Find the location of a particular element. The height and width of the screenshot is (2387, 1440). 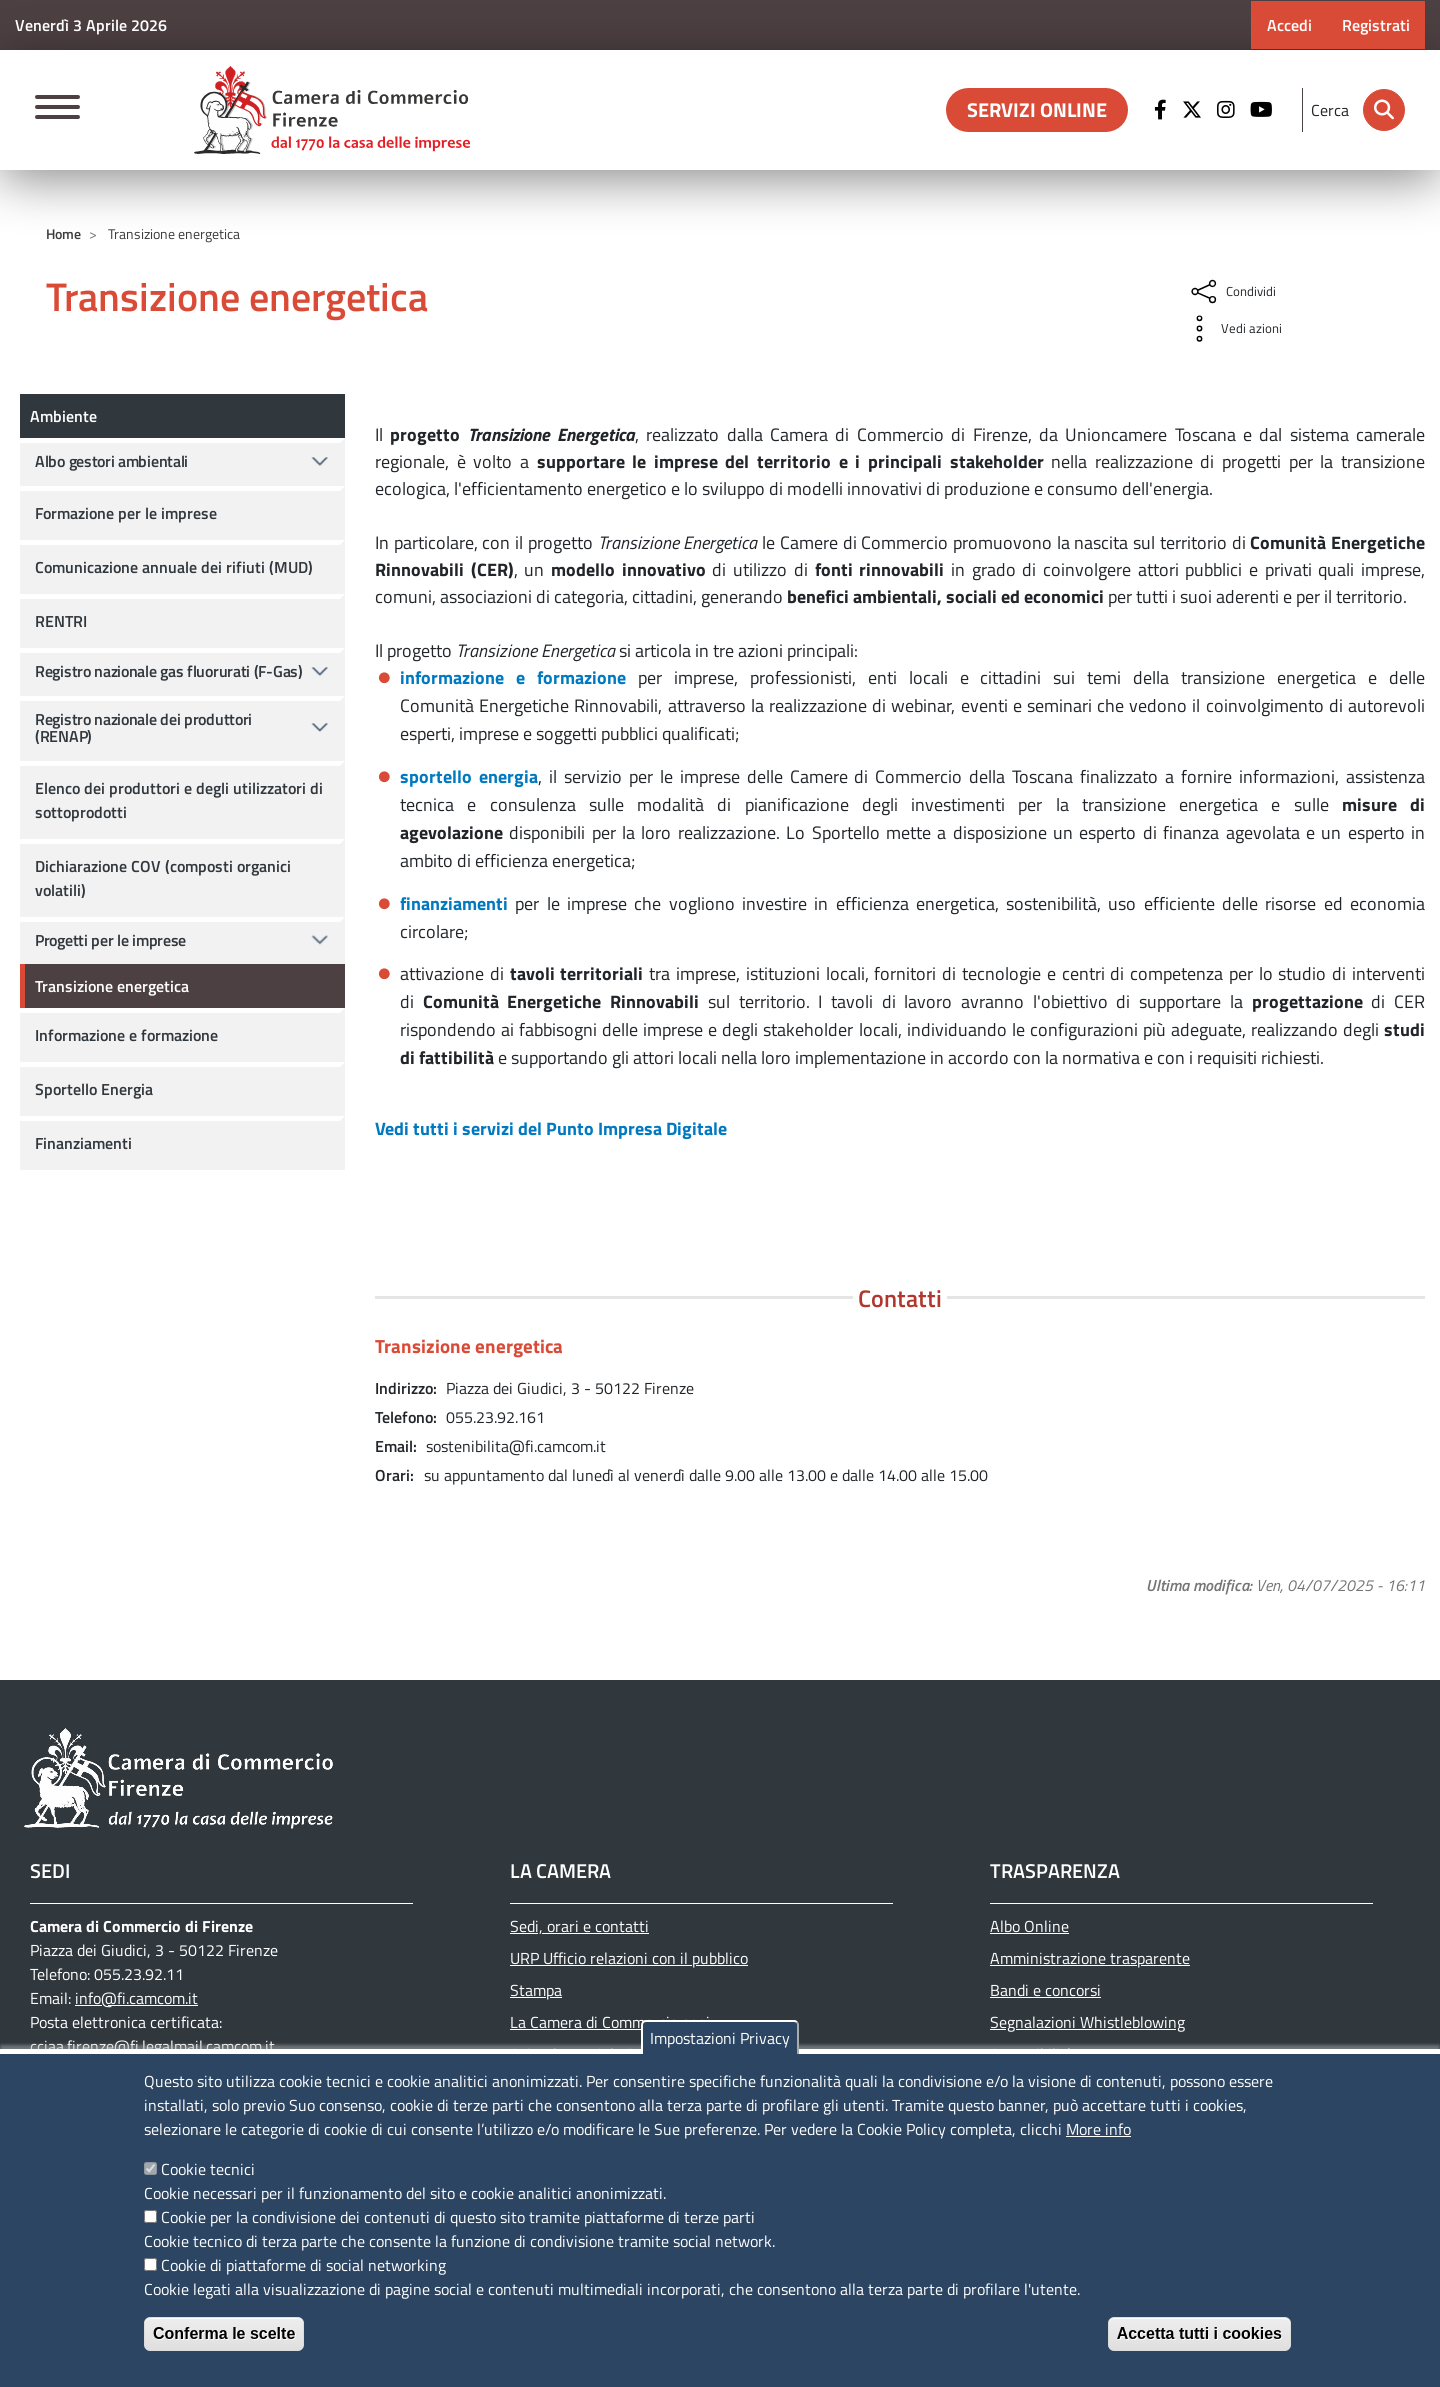

cciaa.firenze@fi.legalmail.camcom.it is located at coordinates (152, 2046).